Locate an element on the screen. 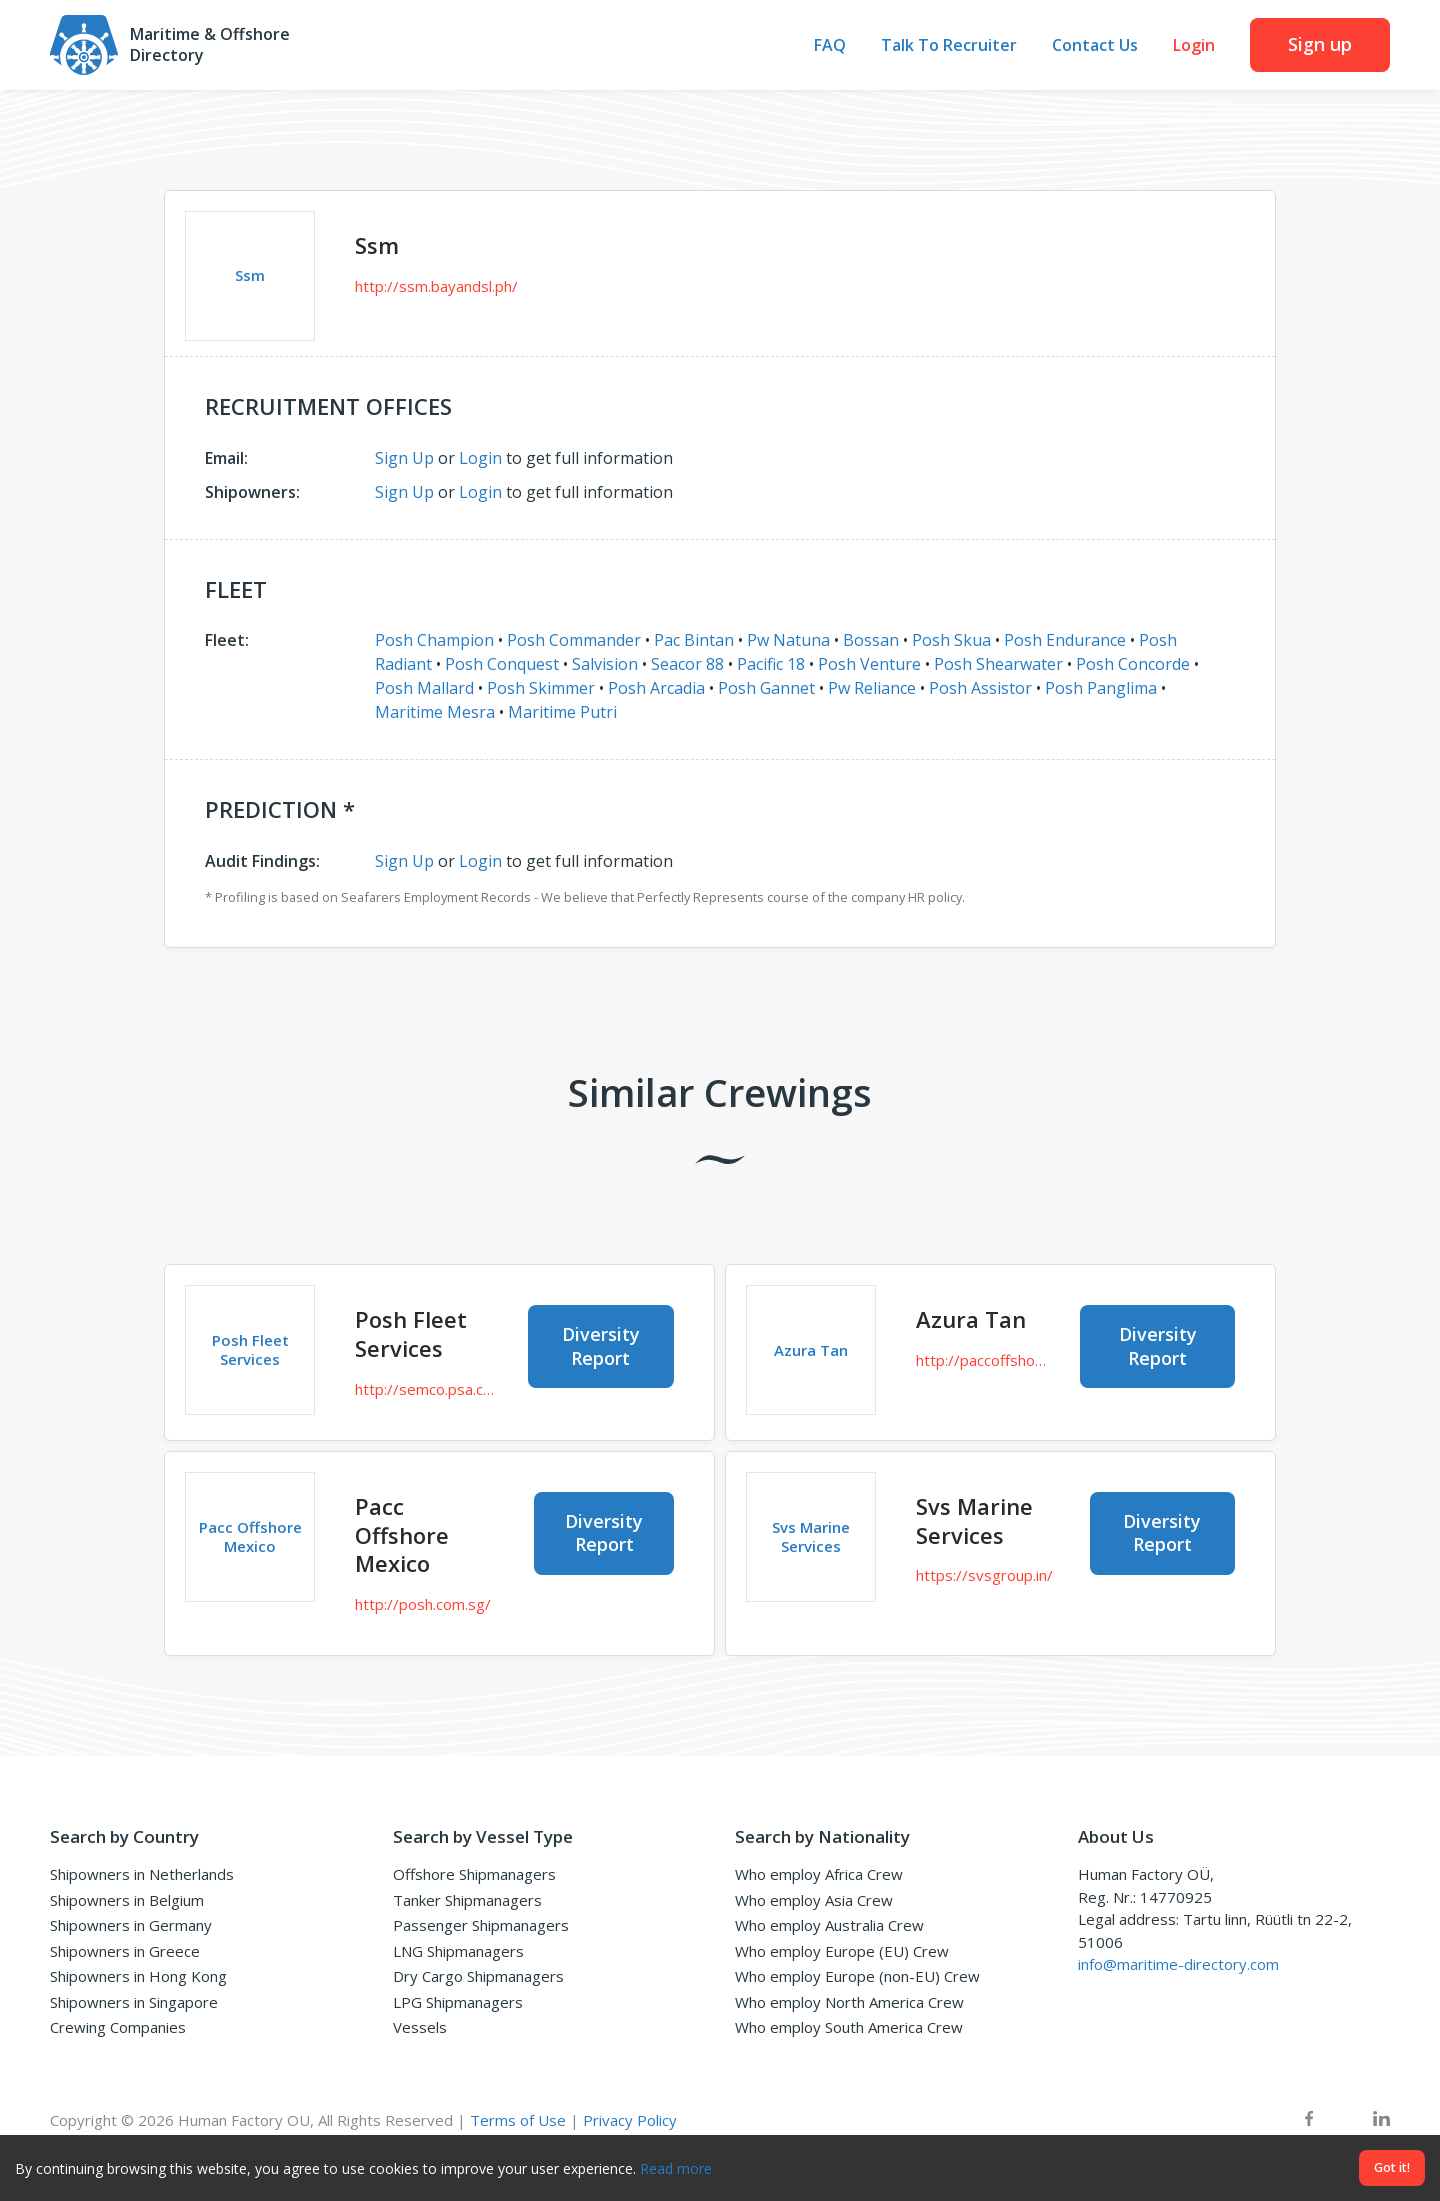 This screenshot has width=1440, height=2201. Contact Us is located at coordinates (1095, 45).